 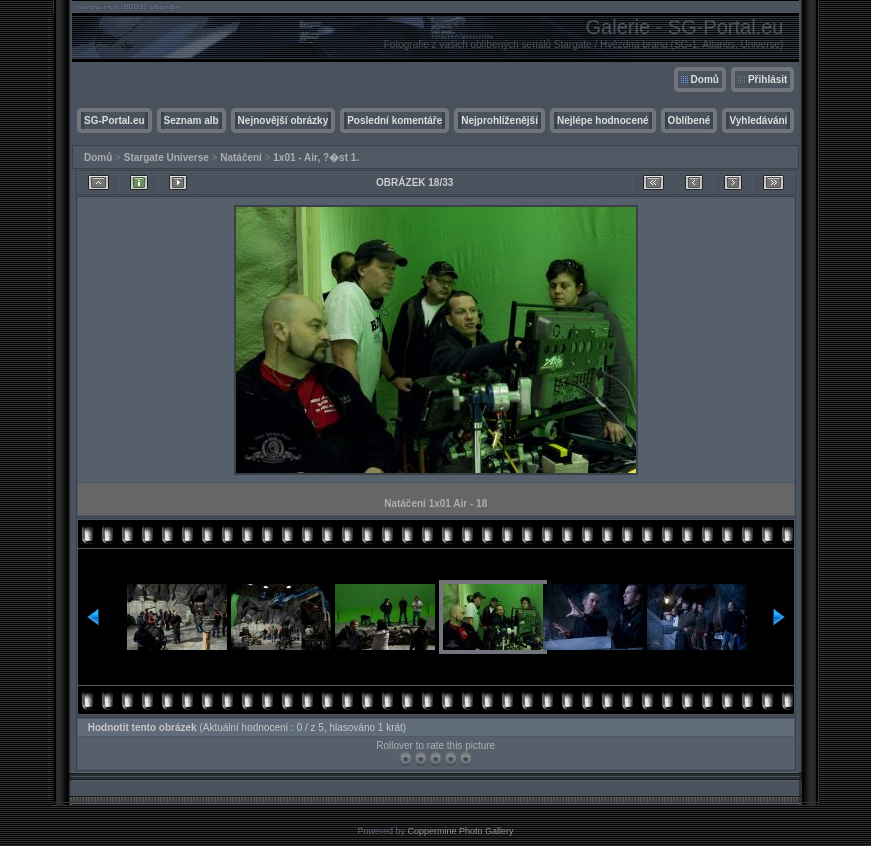 I want to click on Oblíbené, so click(x=689, y=120).